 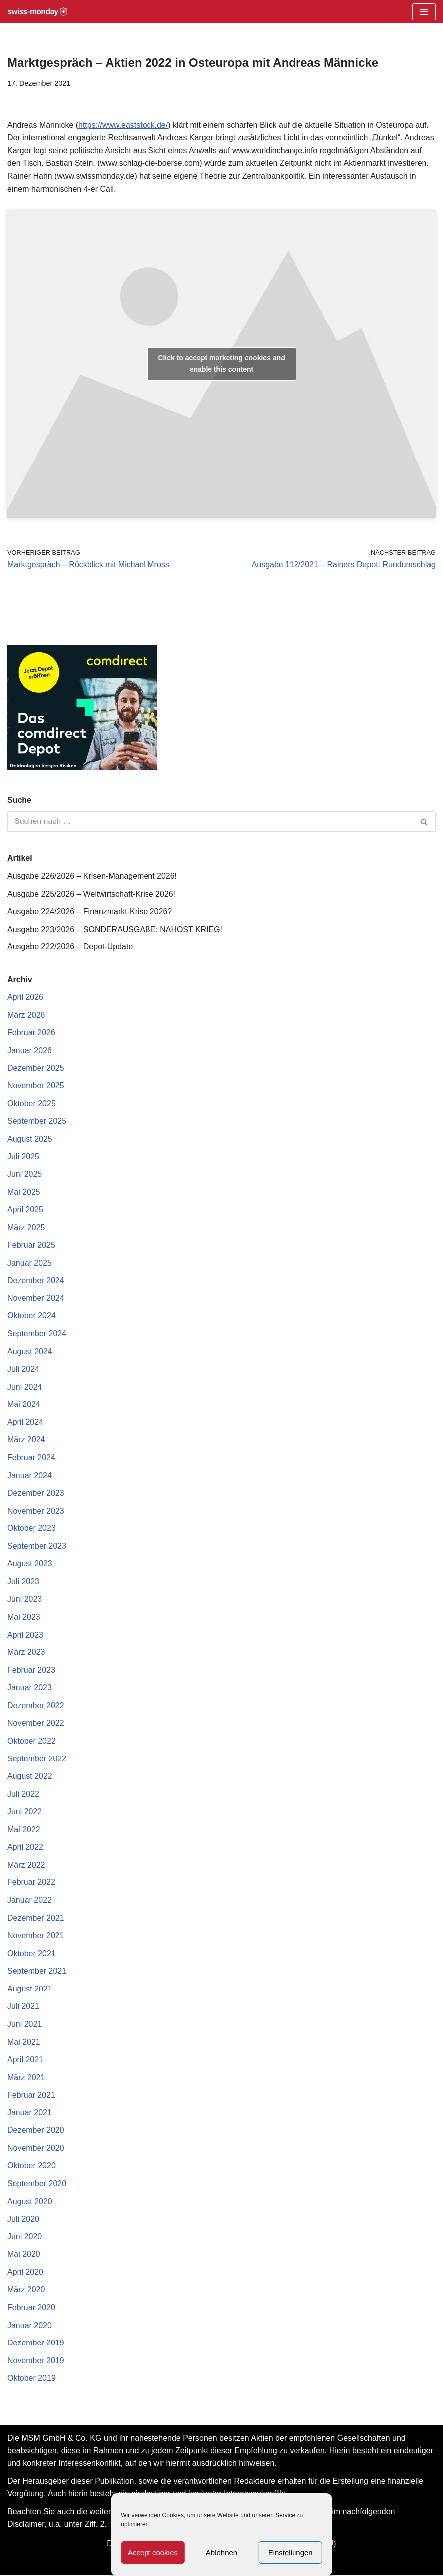 I want to click on Juli 2022, so click(x=23, y=1795).